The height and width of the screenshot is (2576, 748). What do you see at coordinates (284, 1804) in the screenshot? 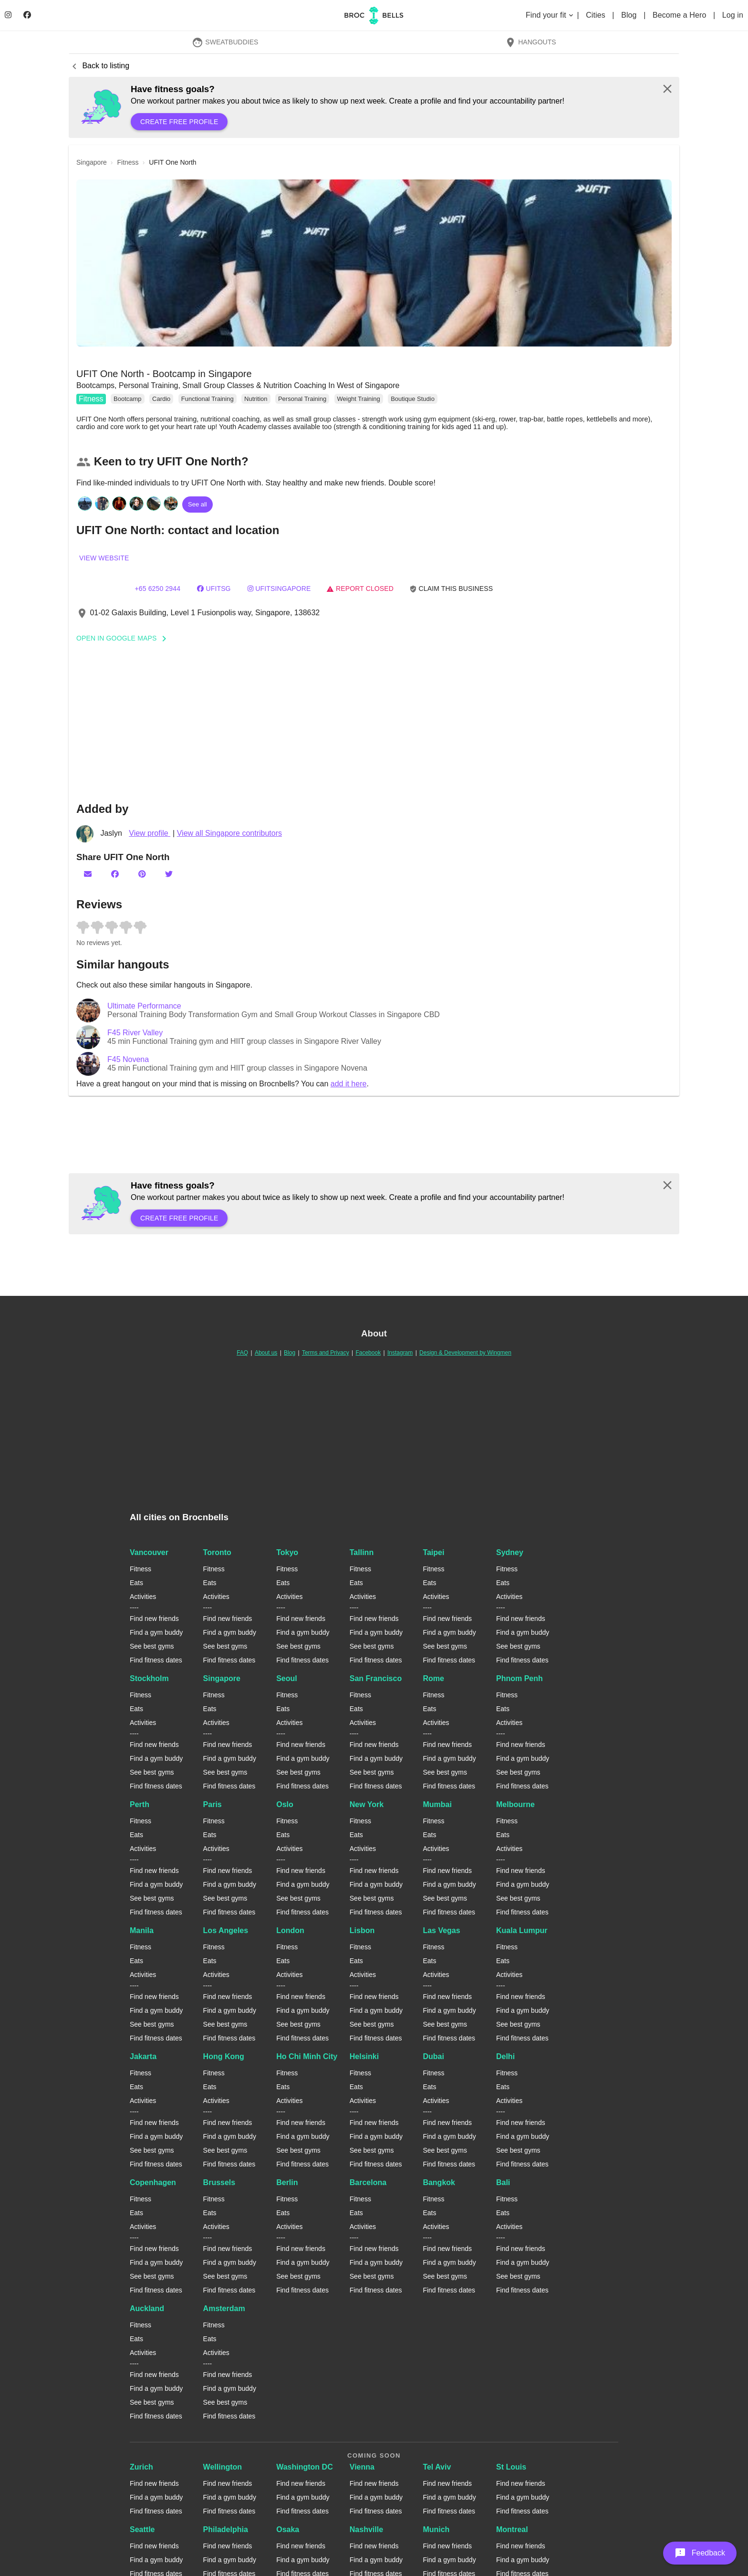
I see `Oslo` at bounding box center [284, 1804].